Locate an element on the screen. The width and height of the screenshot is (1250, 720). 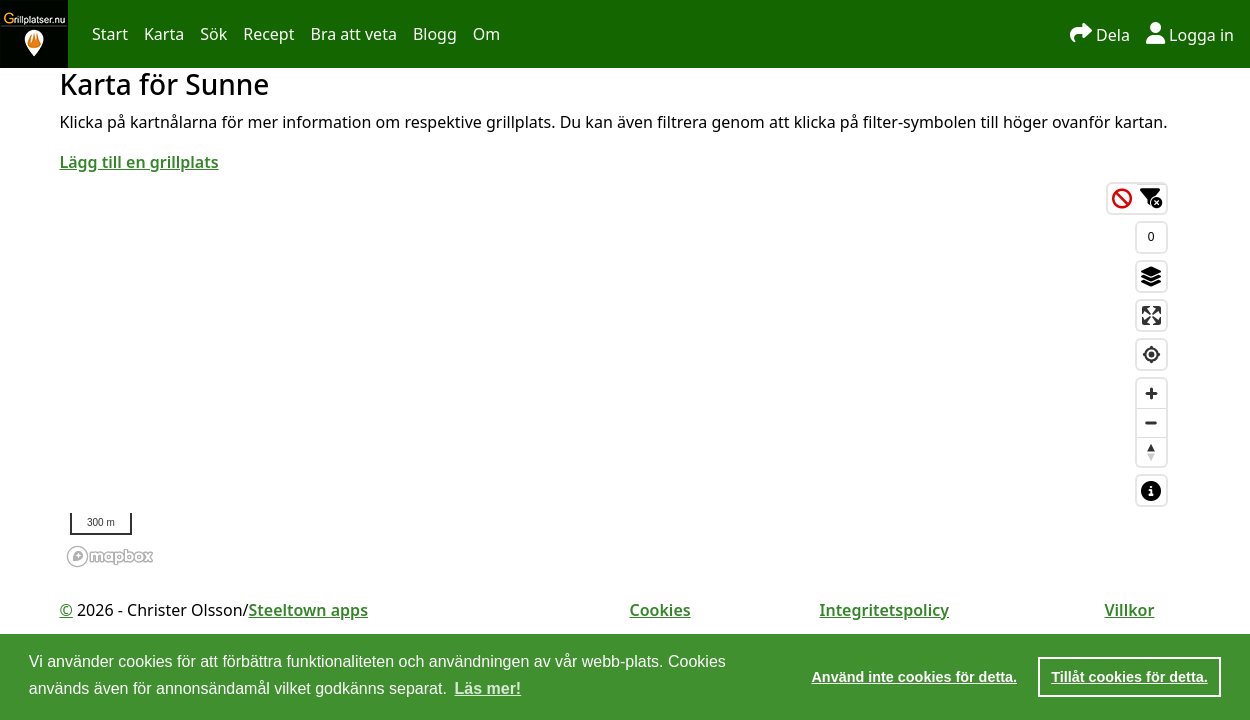
Villkor is located at coordinates (1130, 610).